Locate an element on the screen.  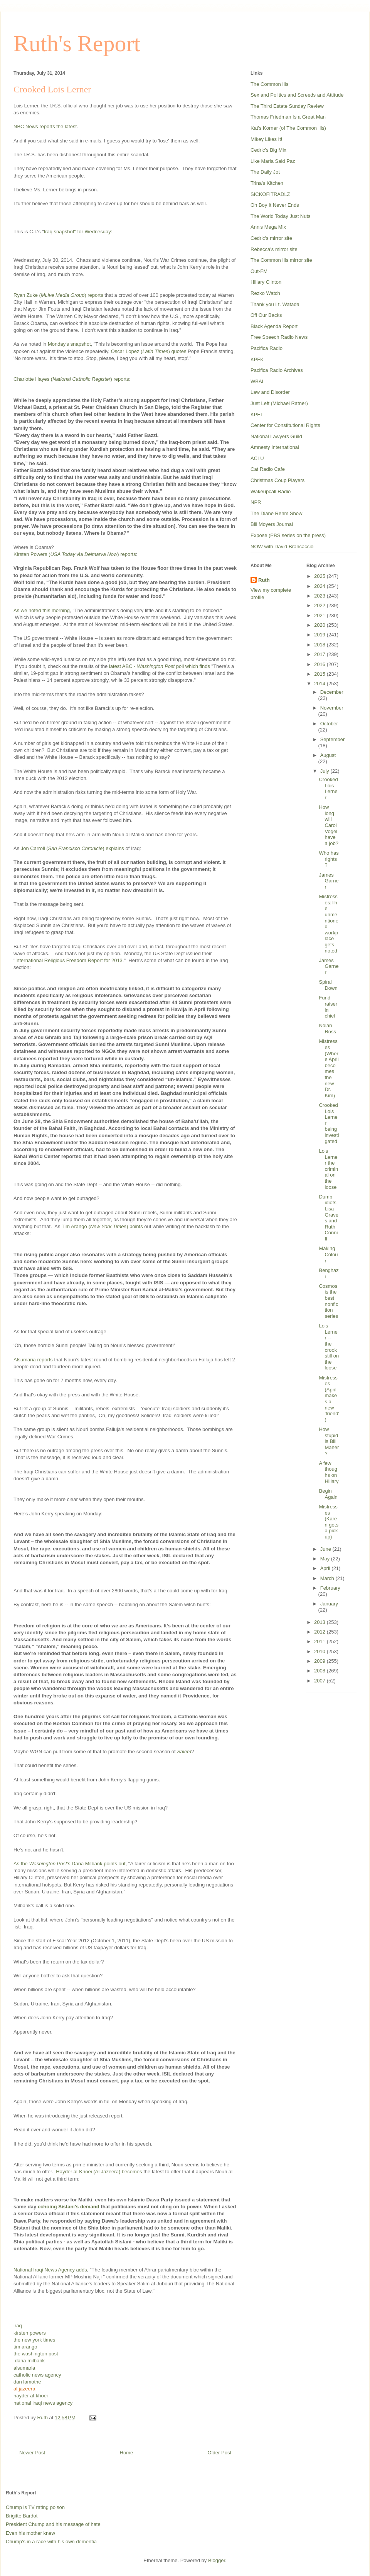
2015 is located at coordinates (320, 674).